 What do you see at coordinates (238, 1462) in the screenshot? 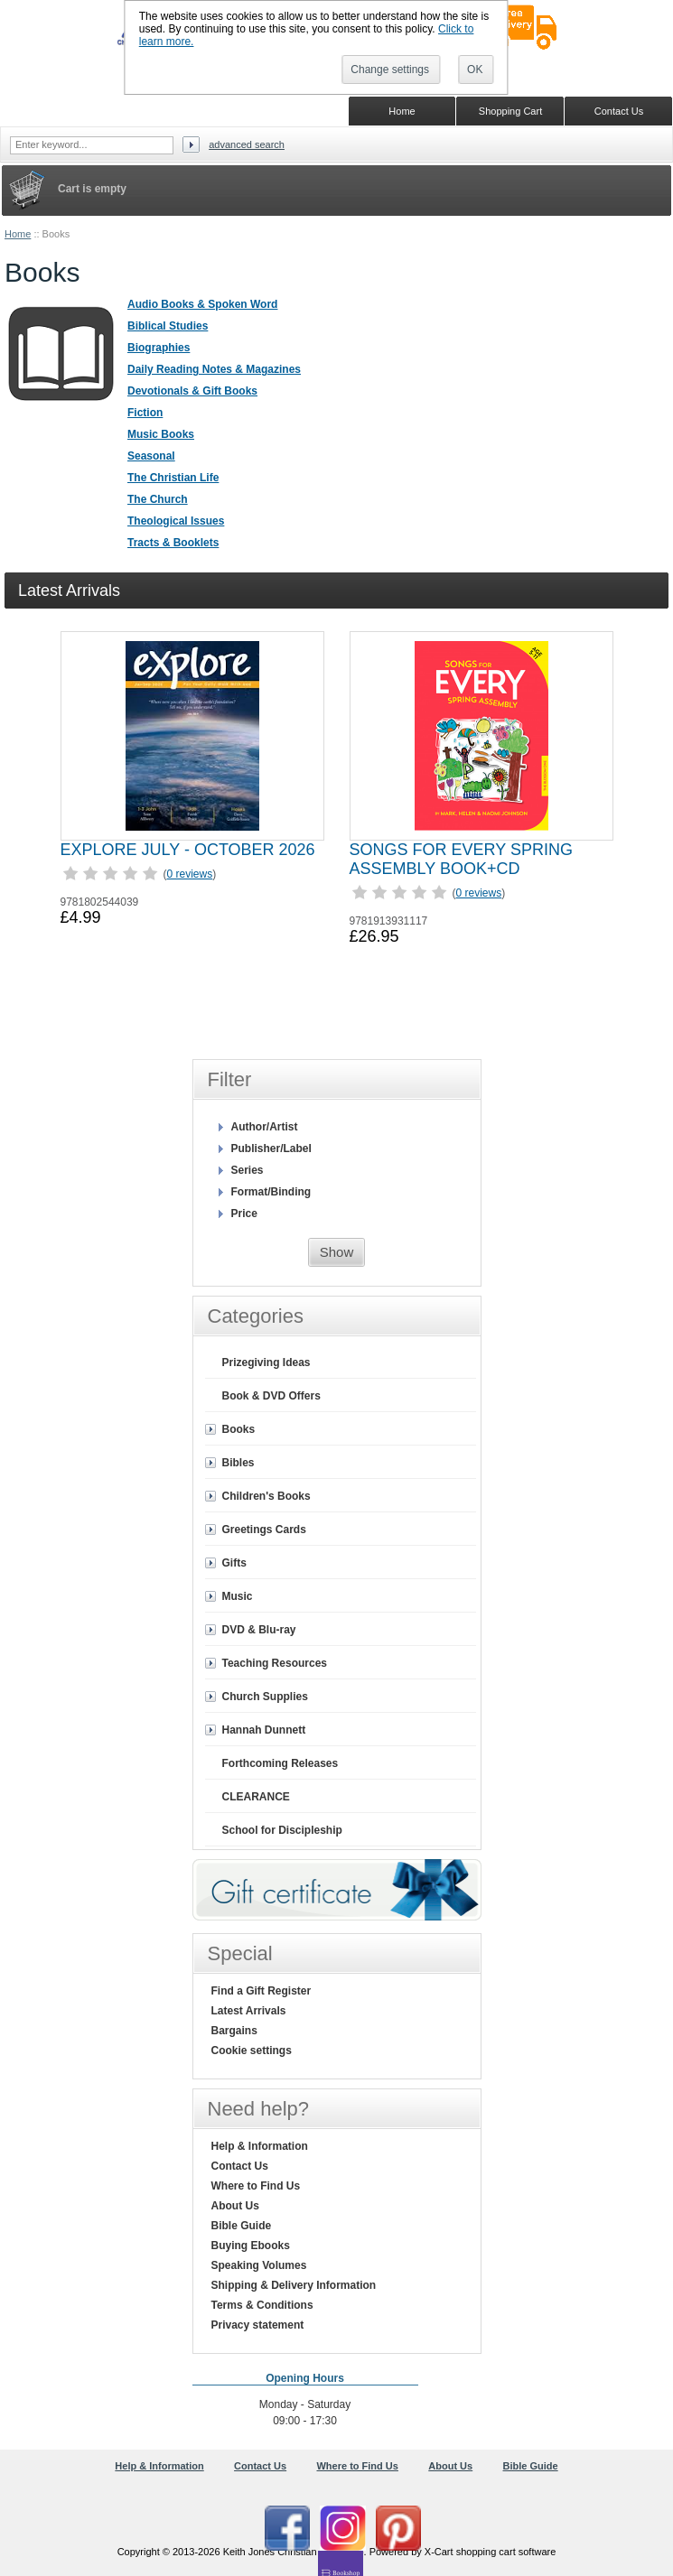
I see `Bibles` at bounding box center [238, 1462].